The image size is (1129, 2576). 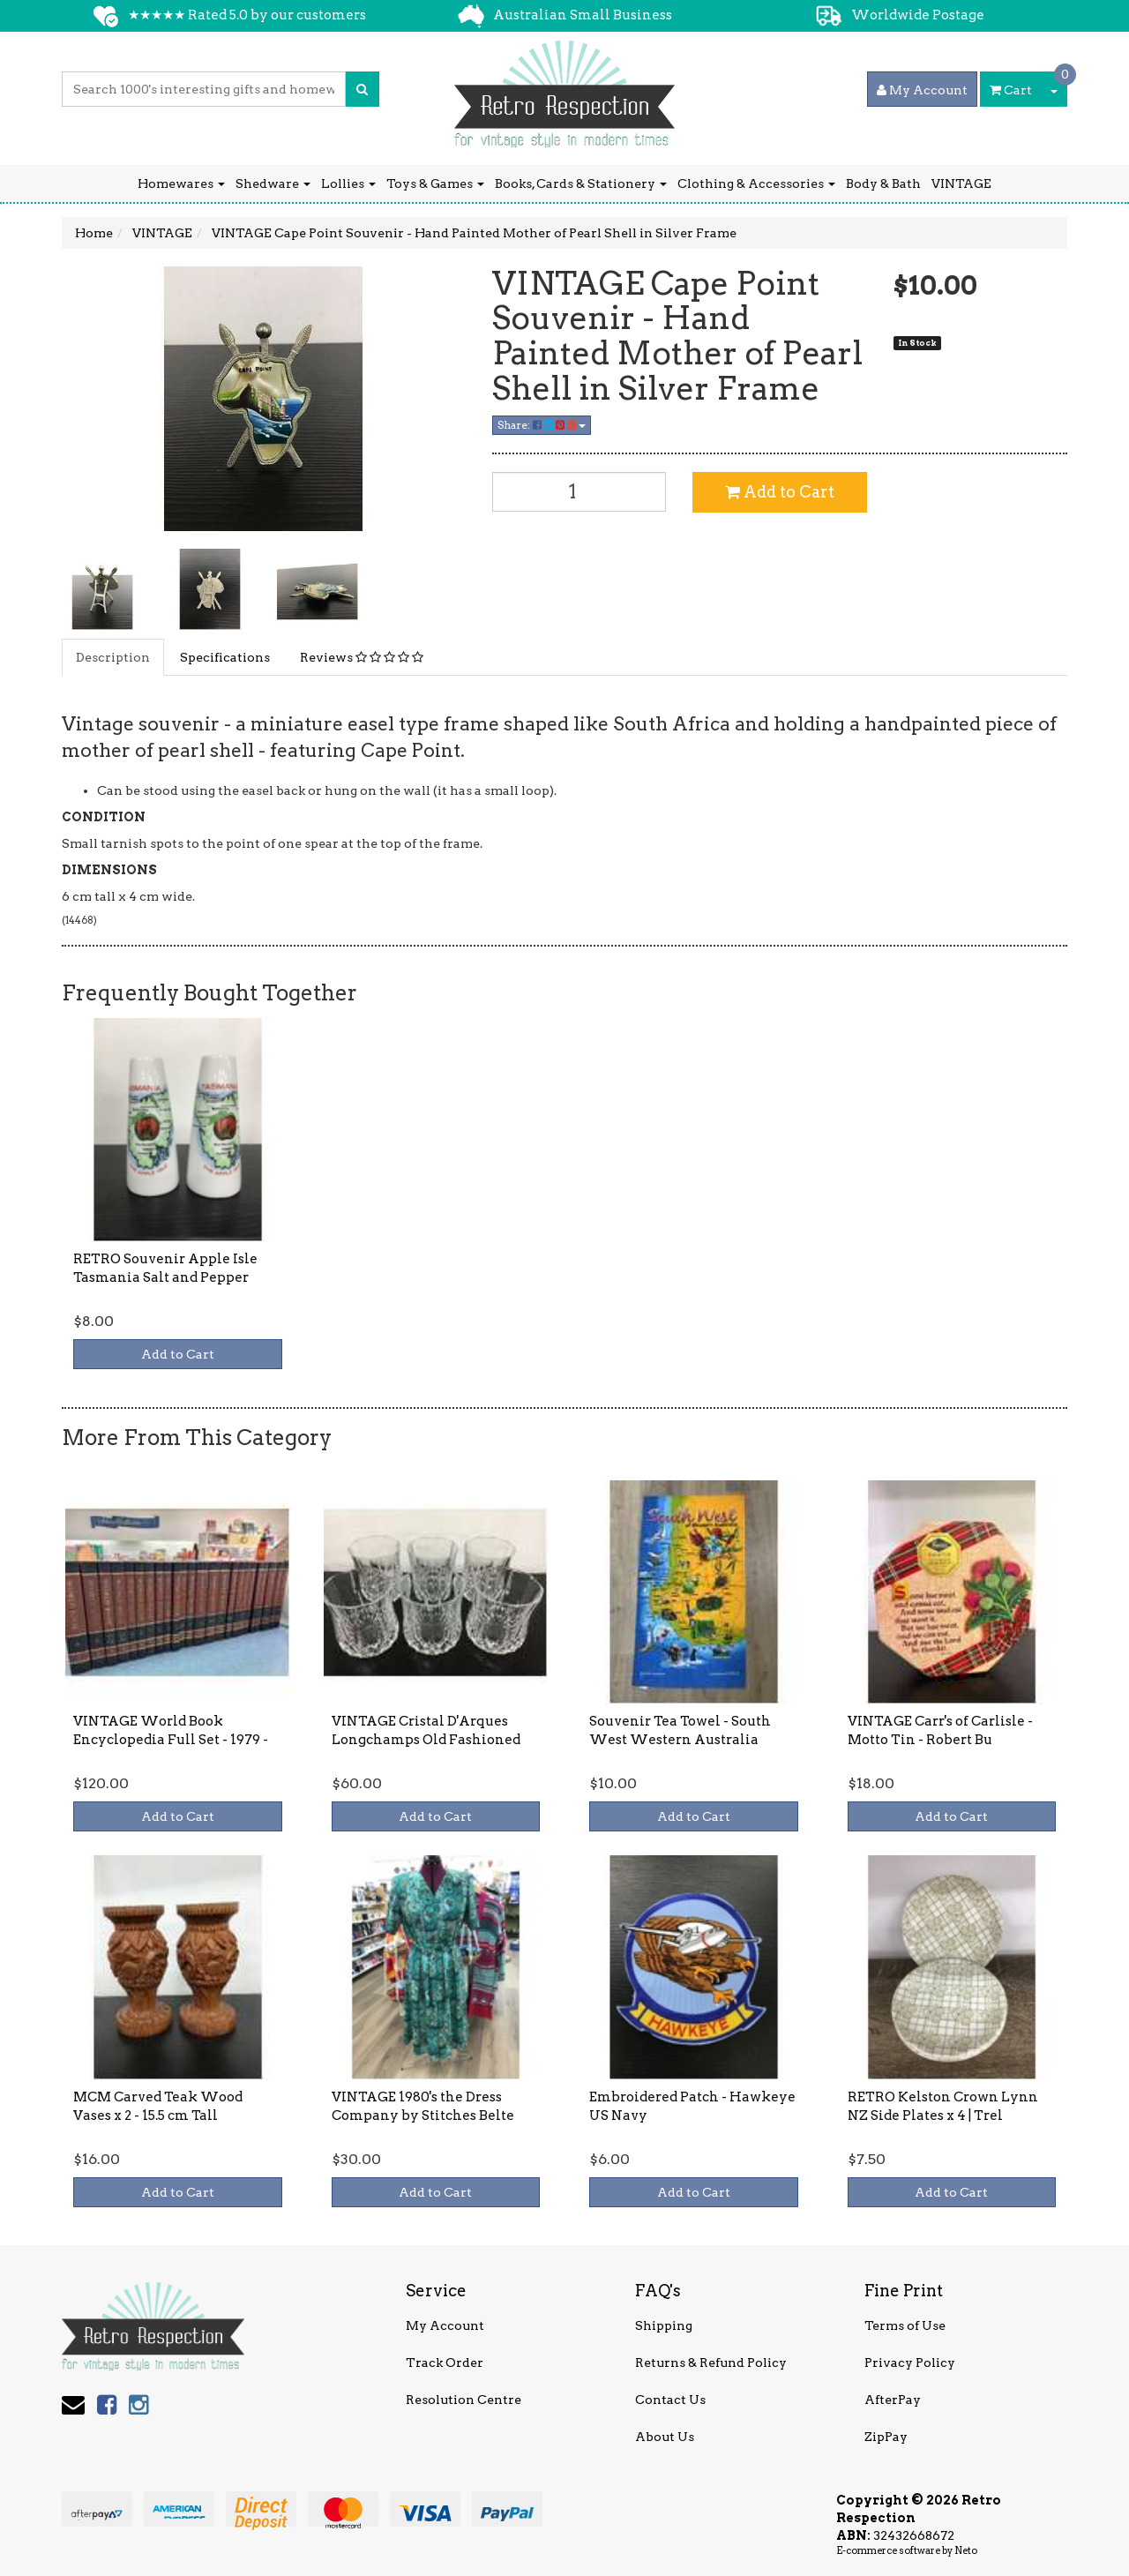 I want to click on Privacy Policy, so click(x=909, y=2362).